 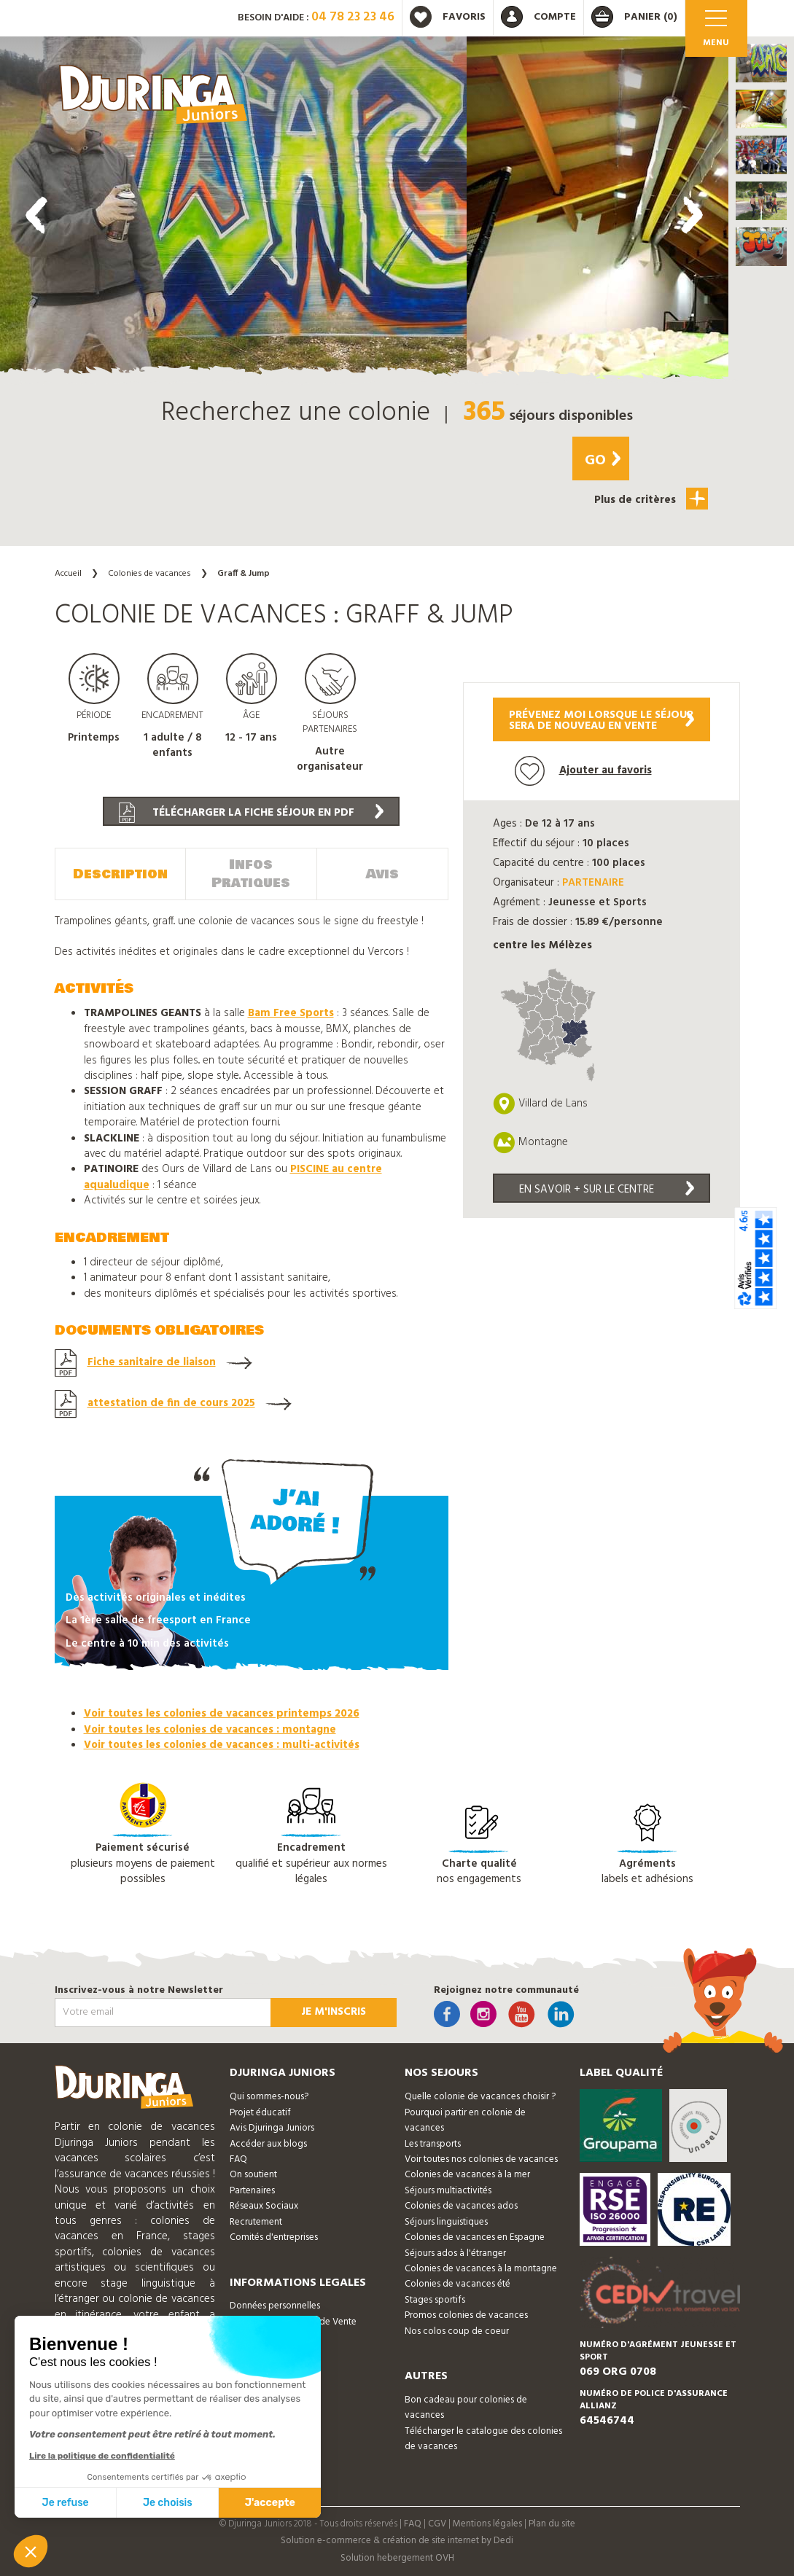 I want to click on Je refuse [Fermer sans accepter les cookies], so click(x=65, y=2503).